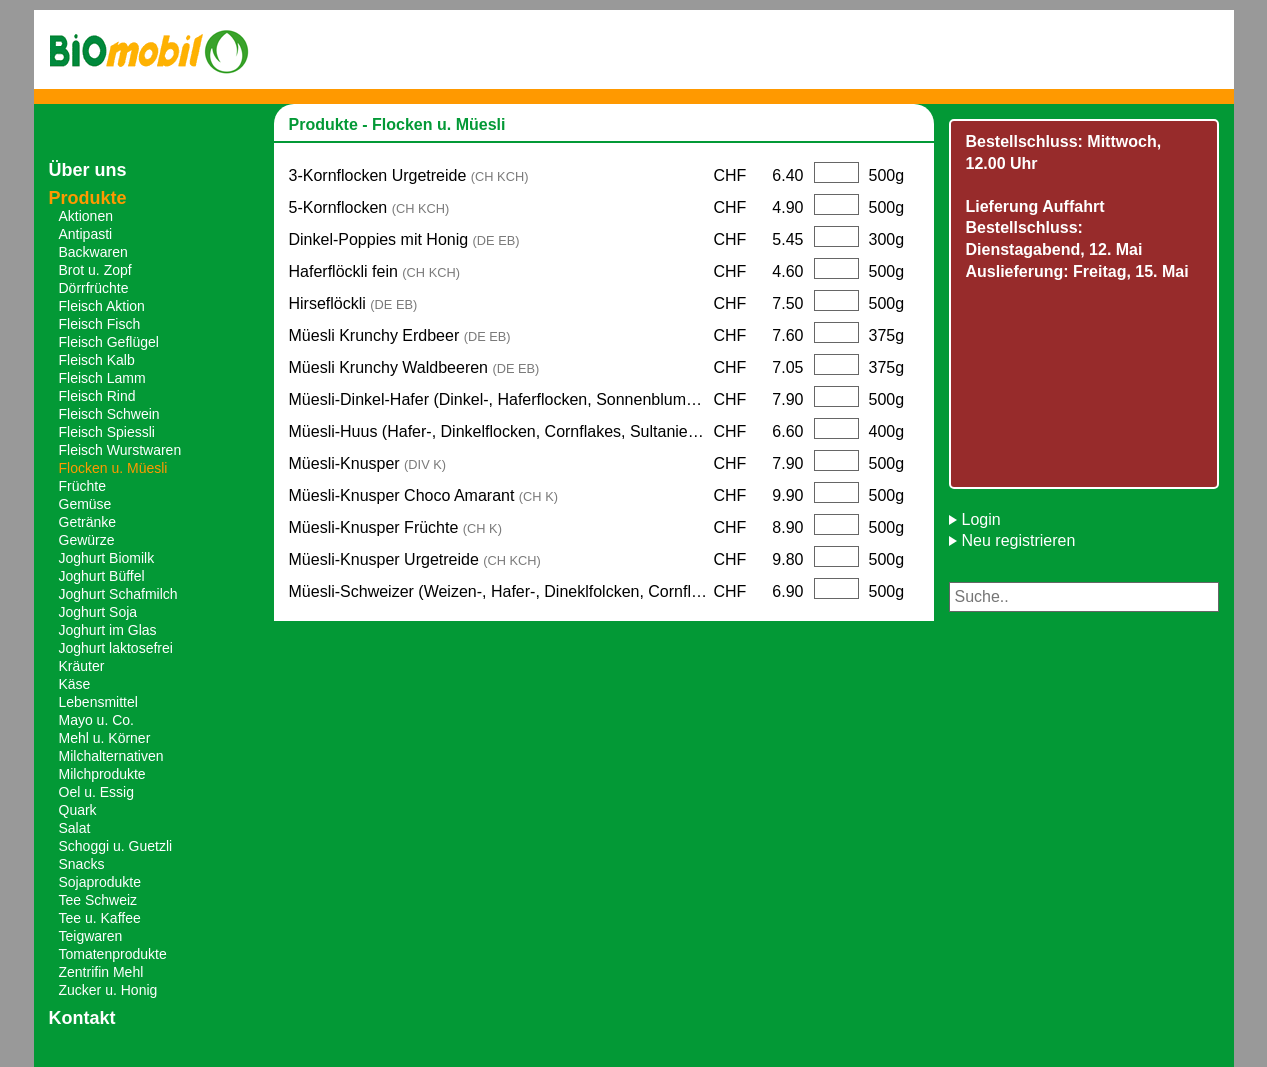 This screenshot has height=1067, width=1267. What do you see at coordinates (100, 324) in the screenshot?
I see `Fleisch Fisch` at bounding box center [100, 324].